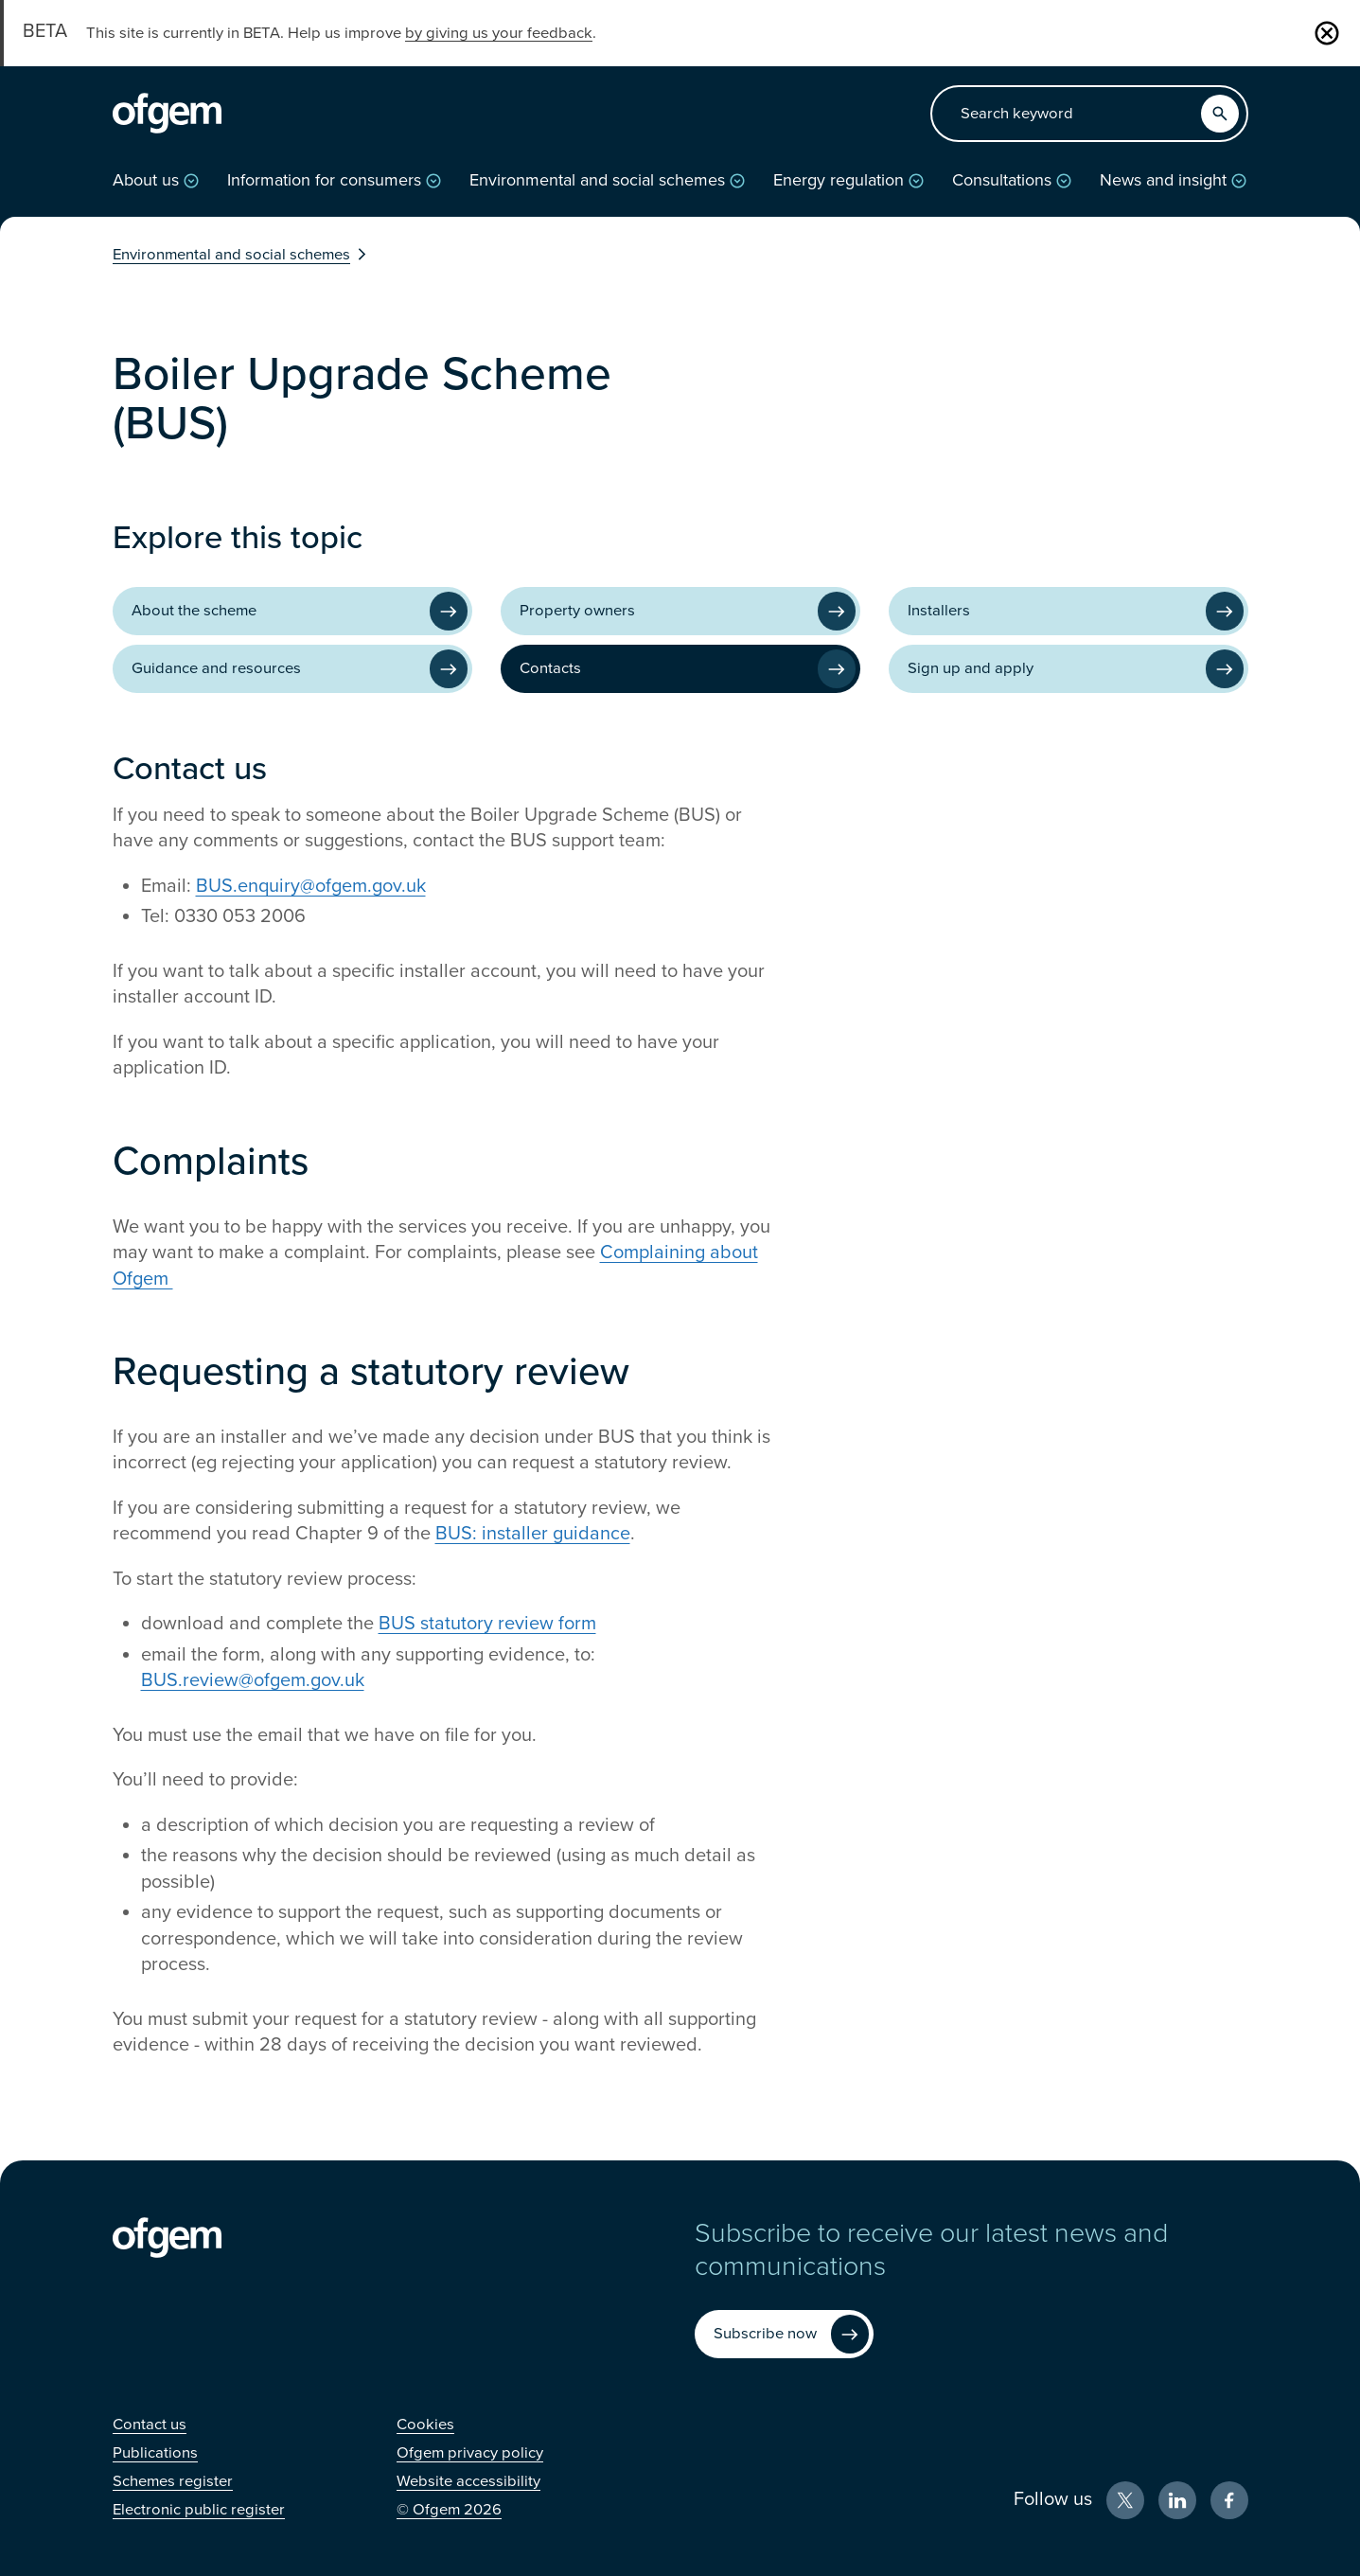  What do you see at coordinates (1125, 2500) in the screenshot?
I see `[X (Opens in new window)]` at bounding box center [1125, 2500].